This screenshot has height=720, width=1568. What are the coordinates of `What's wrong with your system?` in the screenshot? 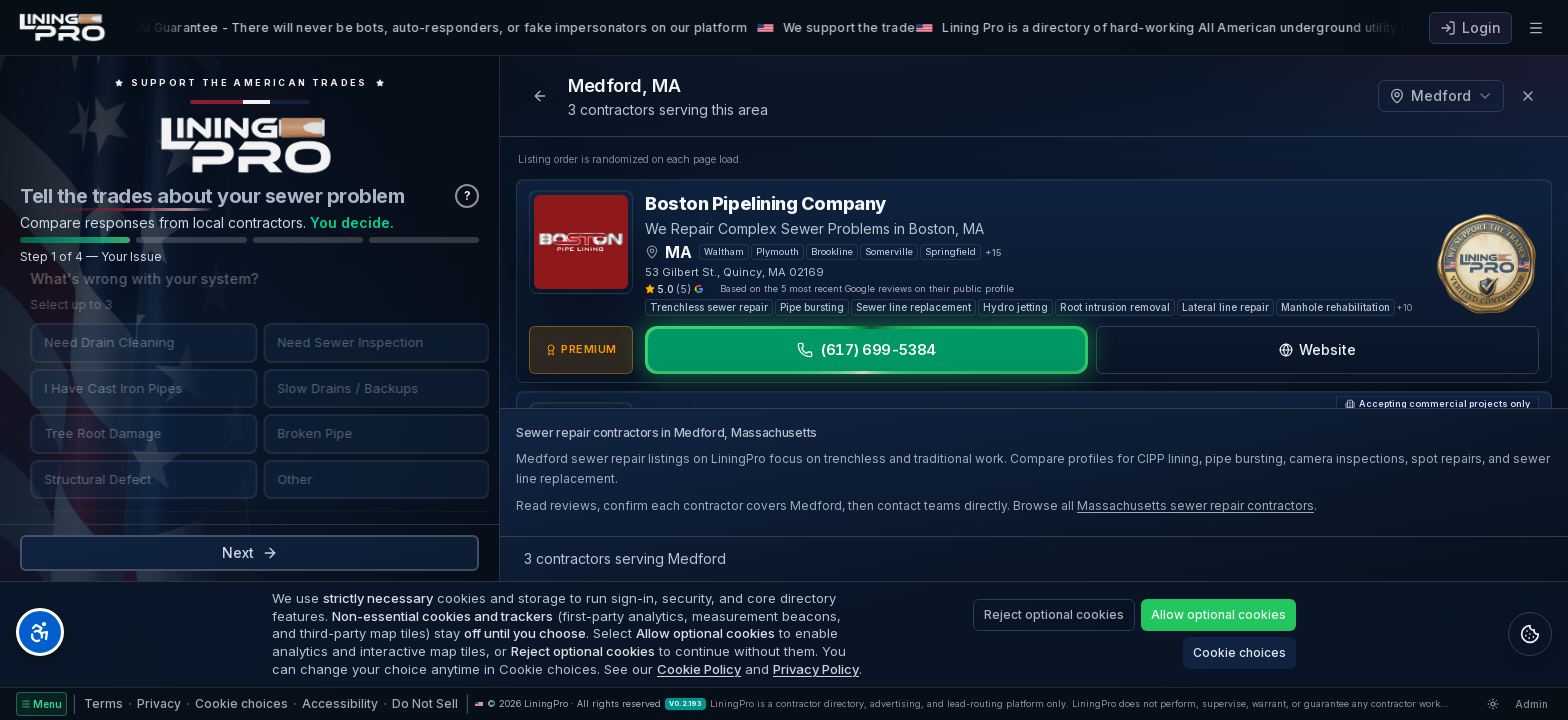 It's located at (134, 278).